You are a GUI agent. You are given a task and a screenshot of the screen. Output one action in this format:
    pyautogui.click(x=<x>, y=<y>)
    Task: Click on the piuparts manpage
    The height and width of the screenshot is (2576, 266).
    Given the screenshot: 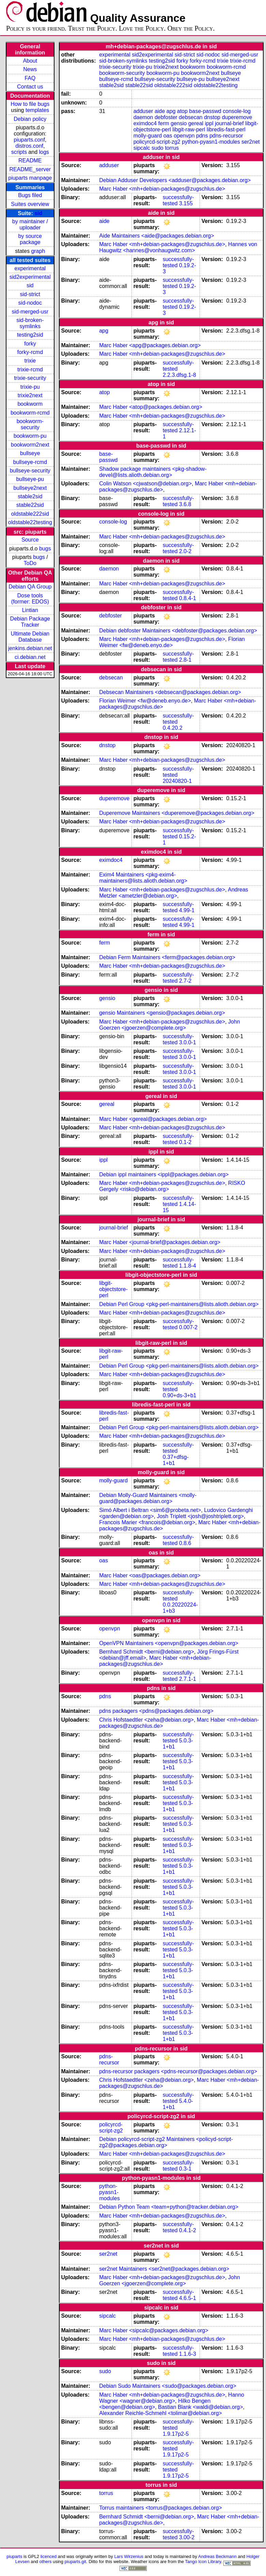 What is the action you would take?
    pyautogui.click(x=30, y=178)
    